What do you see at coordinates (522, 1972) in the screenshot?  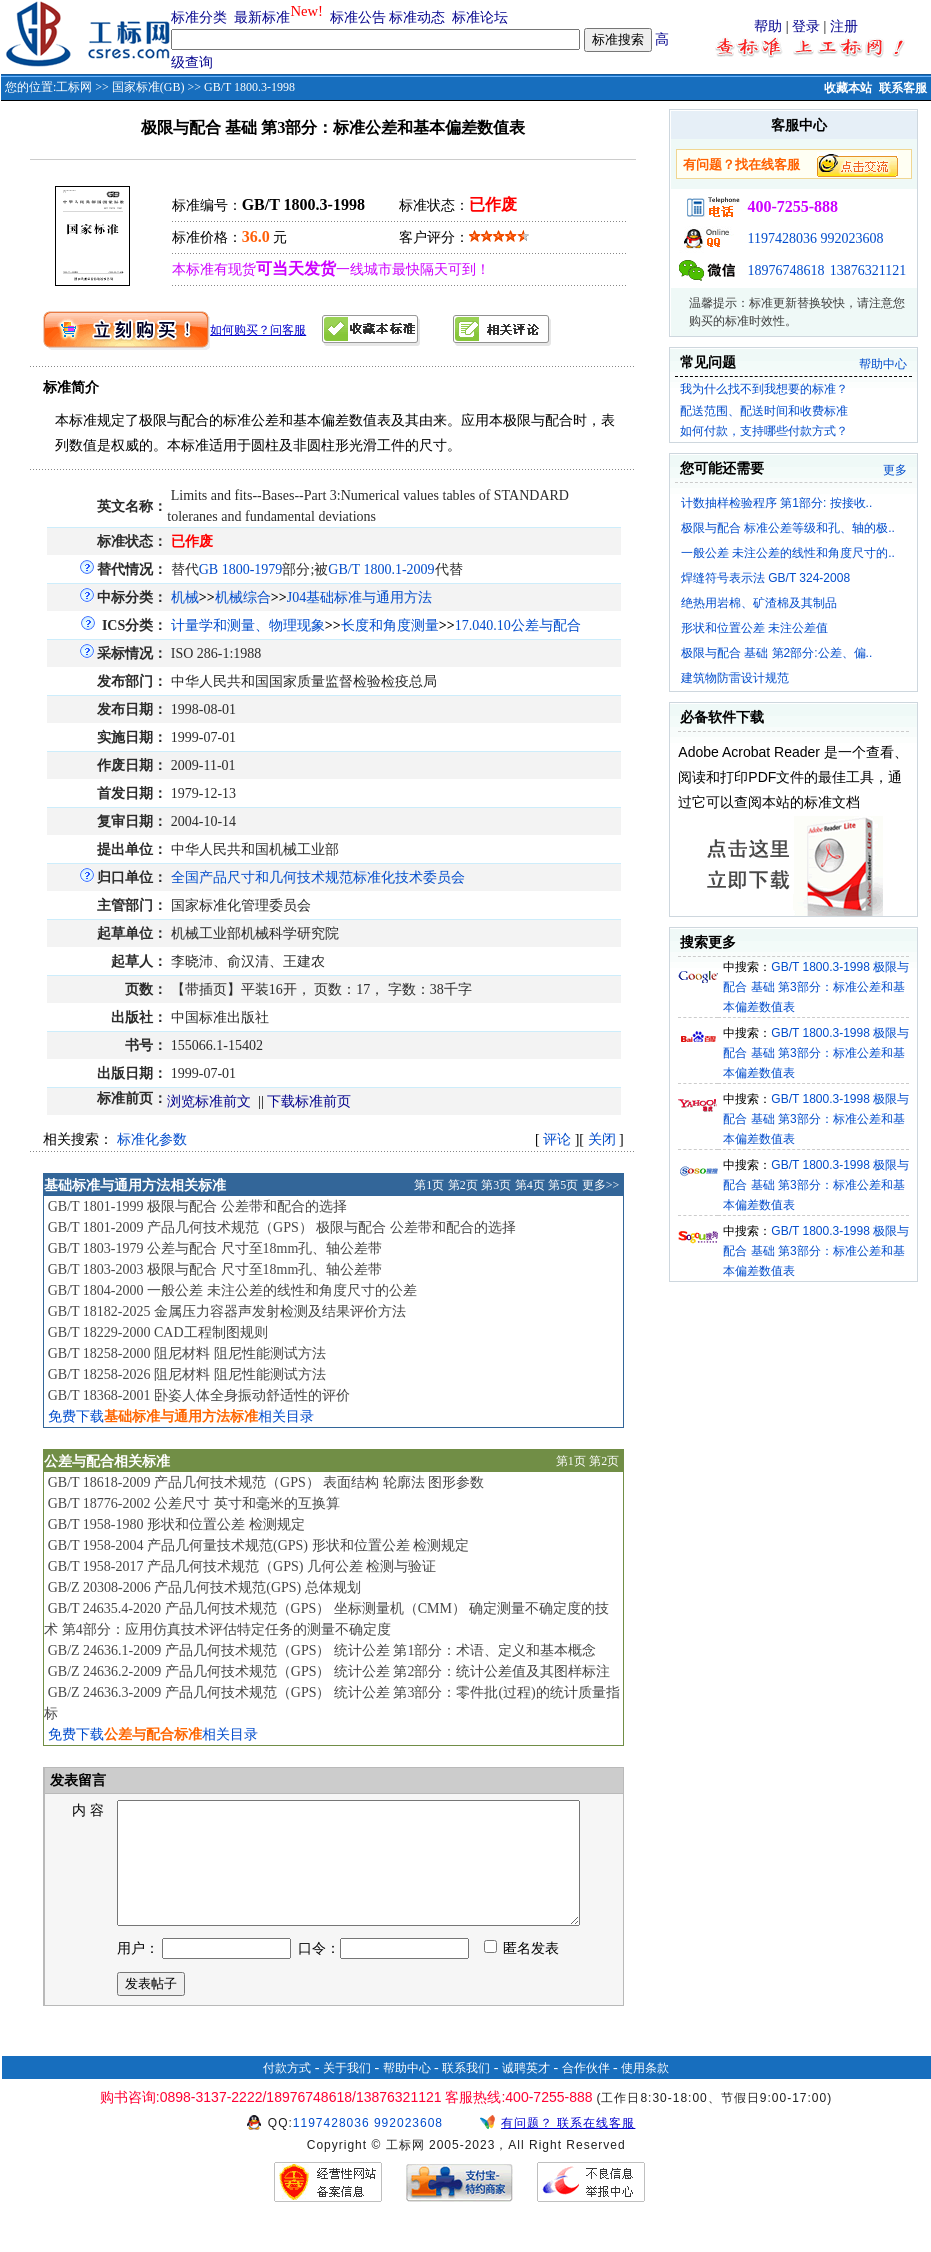 I see `匿名发表` at bounding box center [522, 1972].